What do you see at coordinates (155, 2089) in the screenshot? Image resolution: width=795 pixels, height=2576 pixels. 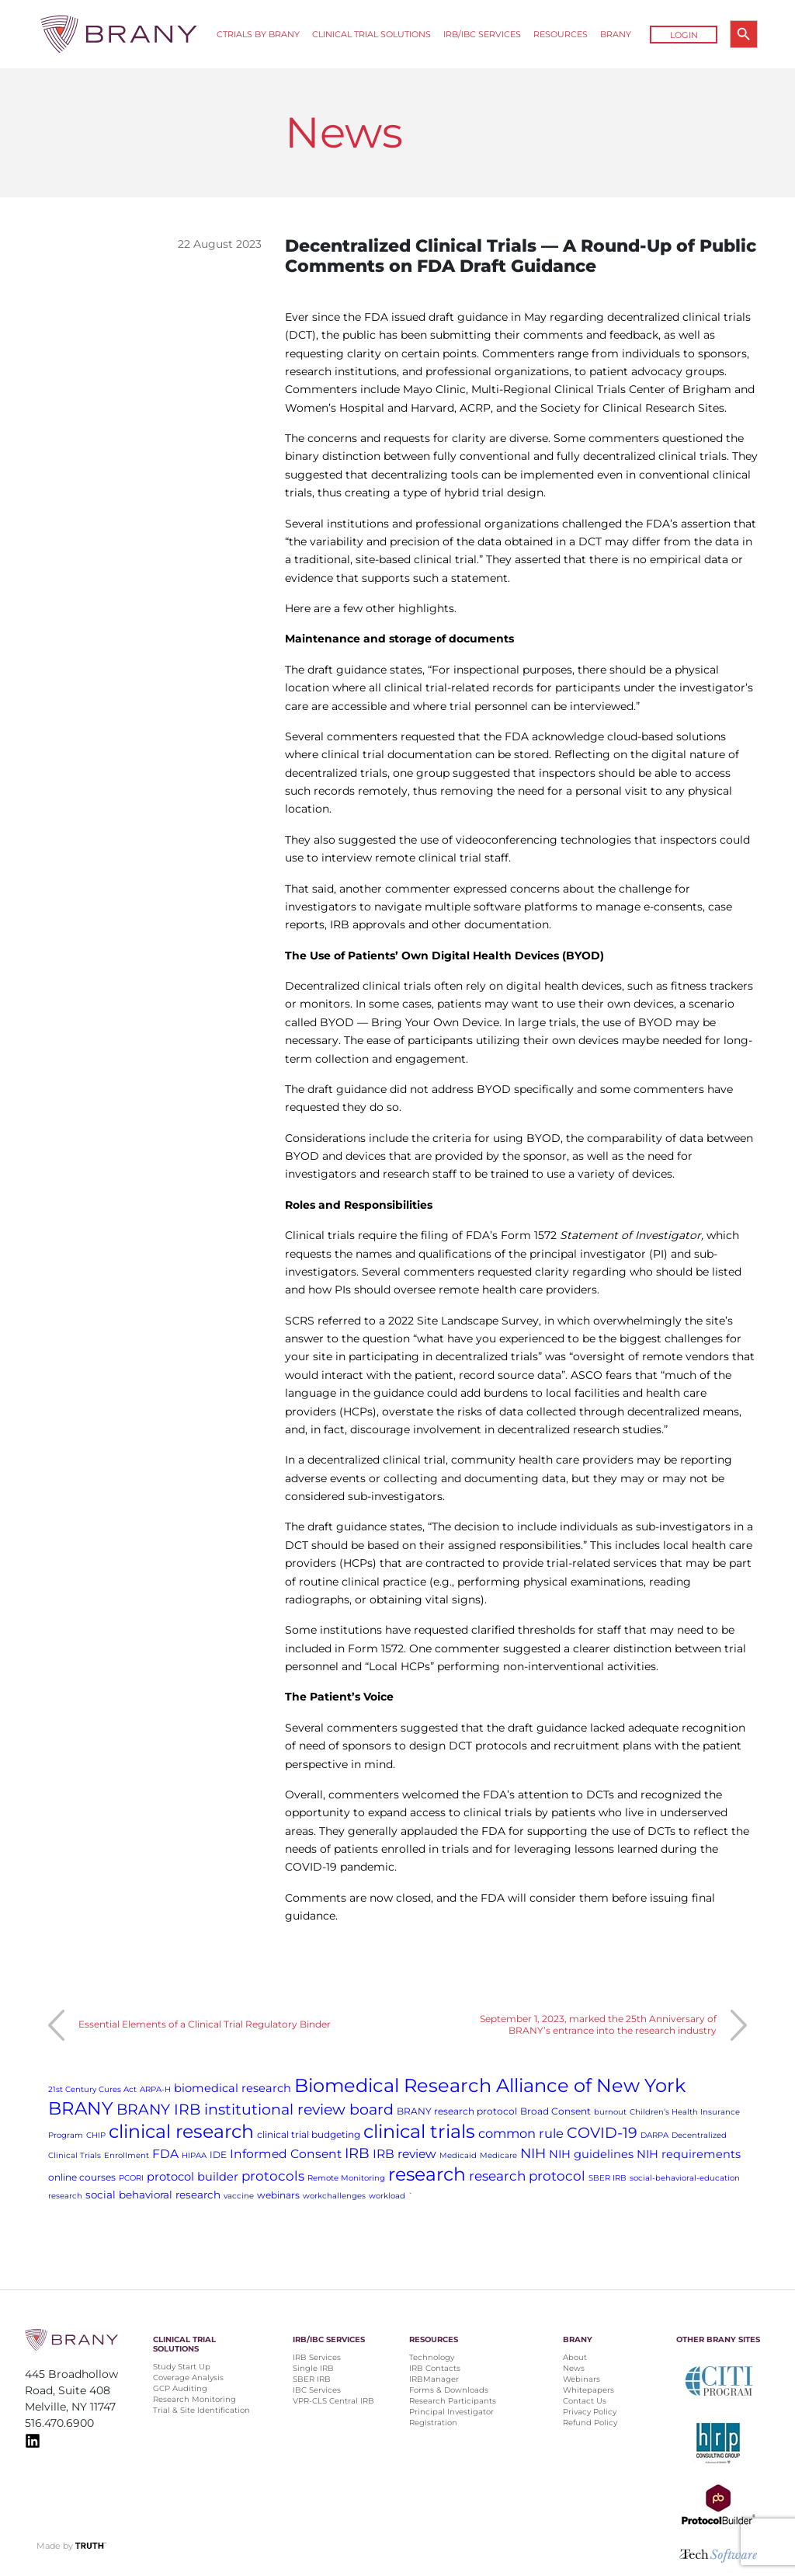 I see `ARPA-H [ARPA-H (1 item)]` at bounding box center [155, 2089].